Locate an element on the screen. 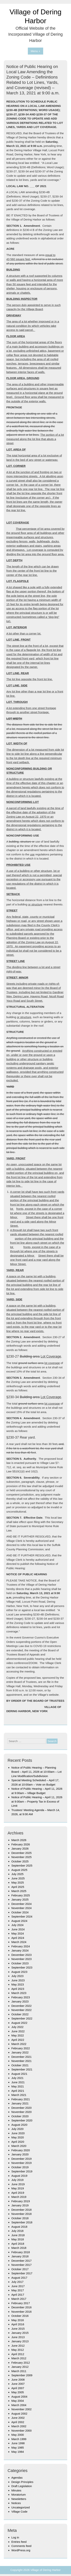 This screenshot has width=71, height=2576. WordPress.org is located at coordinates (20, 2550).